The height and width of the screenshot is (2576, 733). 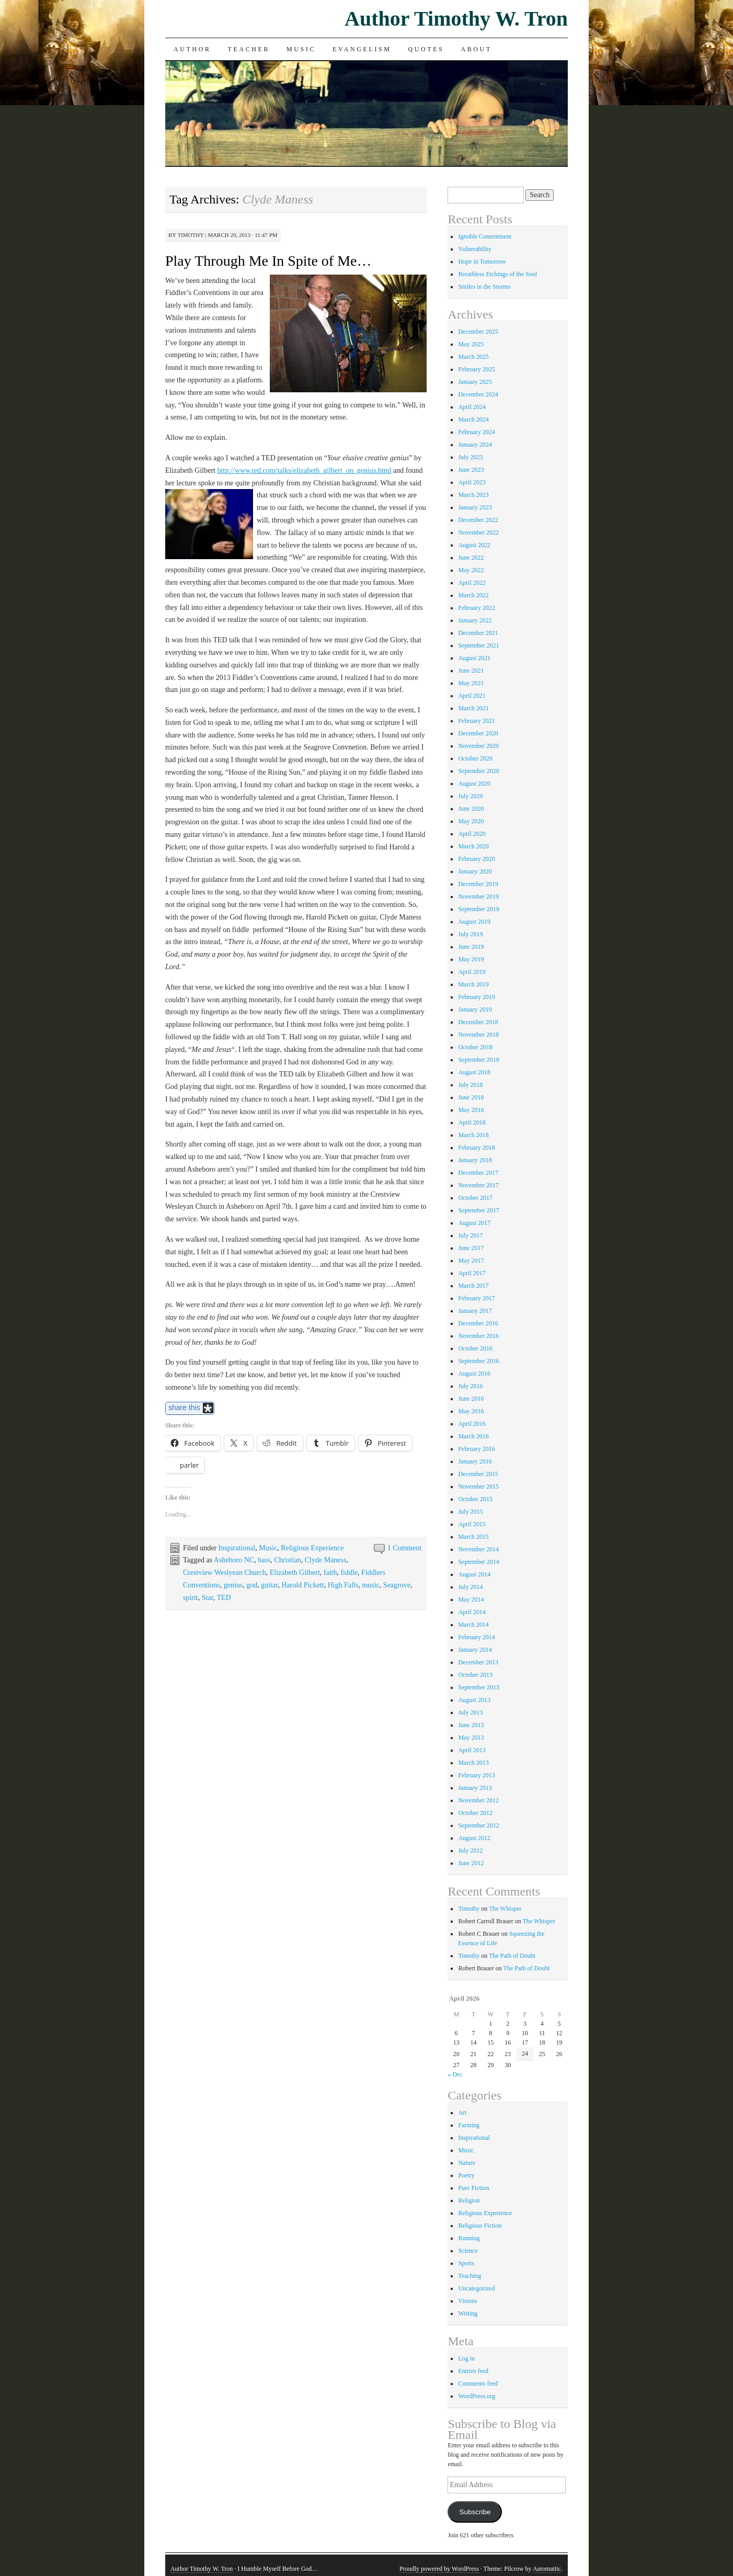 I want to click on May 2019, so click(x=471, y=959).